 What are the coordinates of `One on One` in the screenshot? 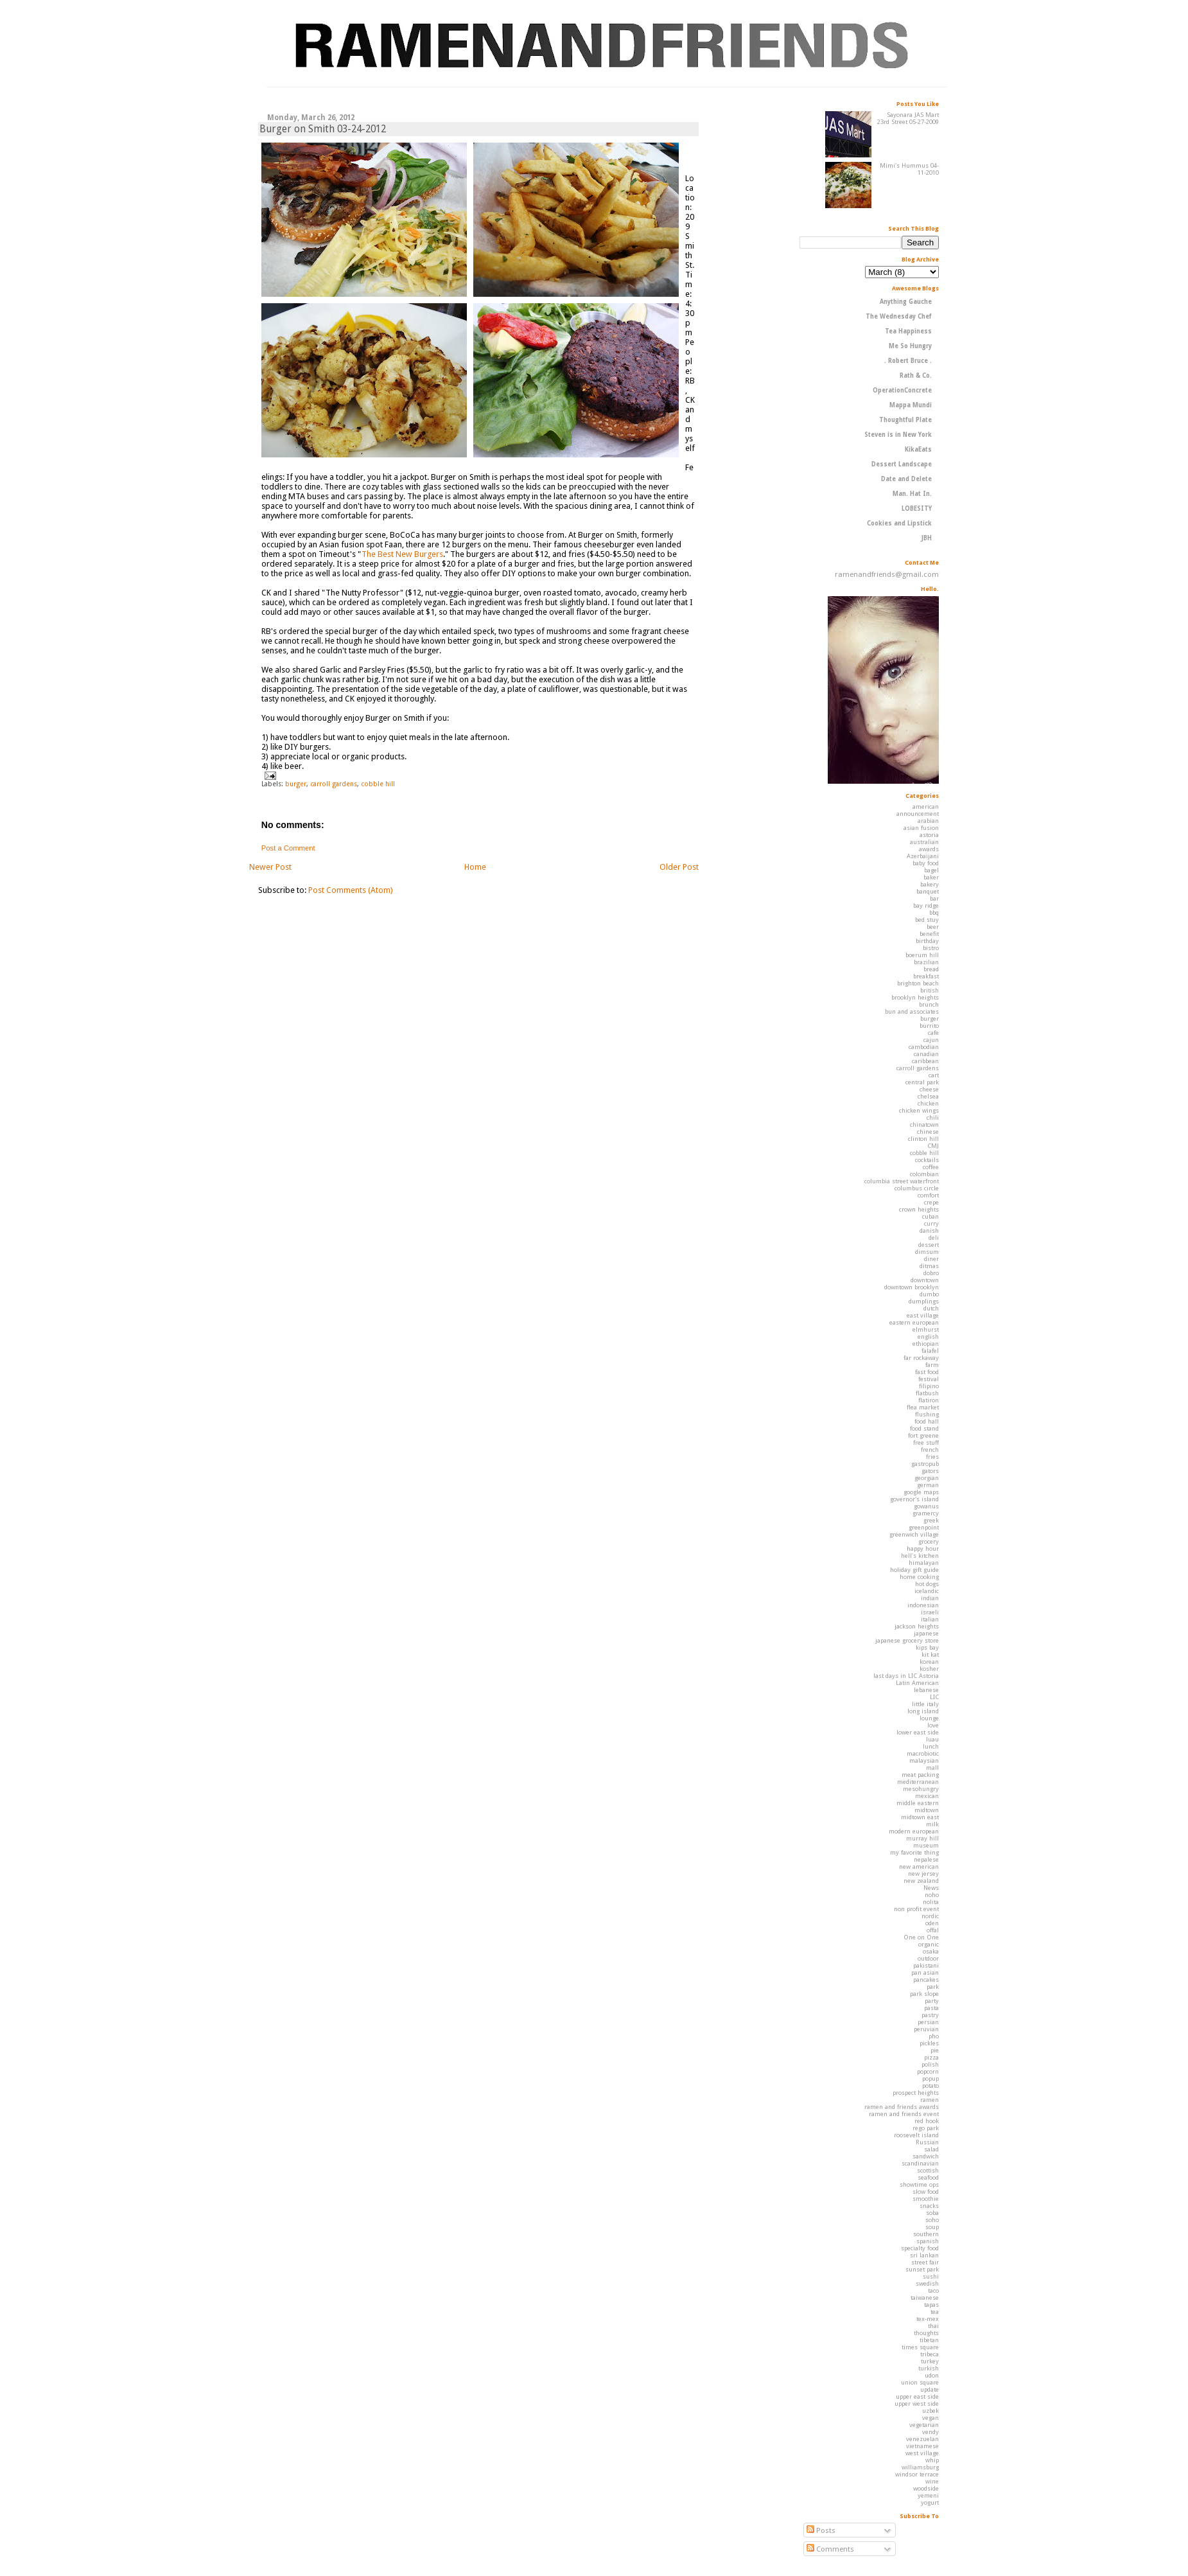 It's located at (921, 1937).